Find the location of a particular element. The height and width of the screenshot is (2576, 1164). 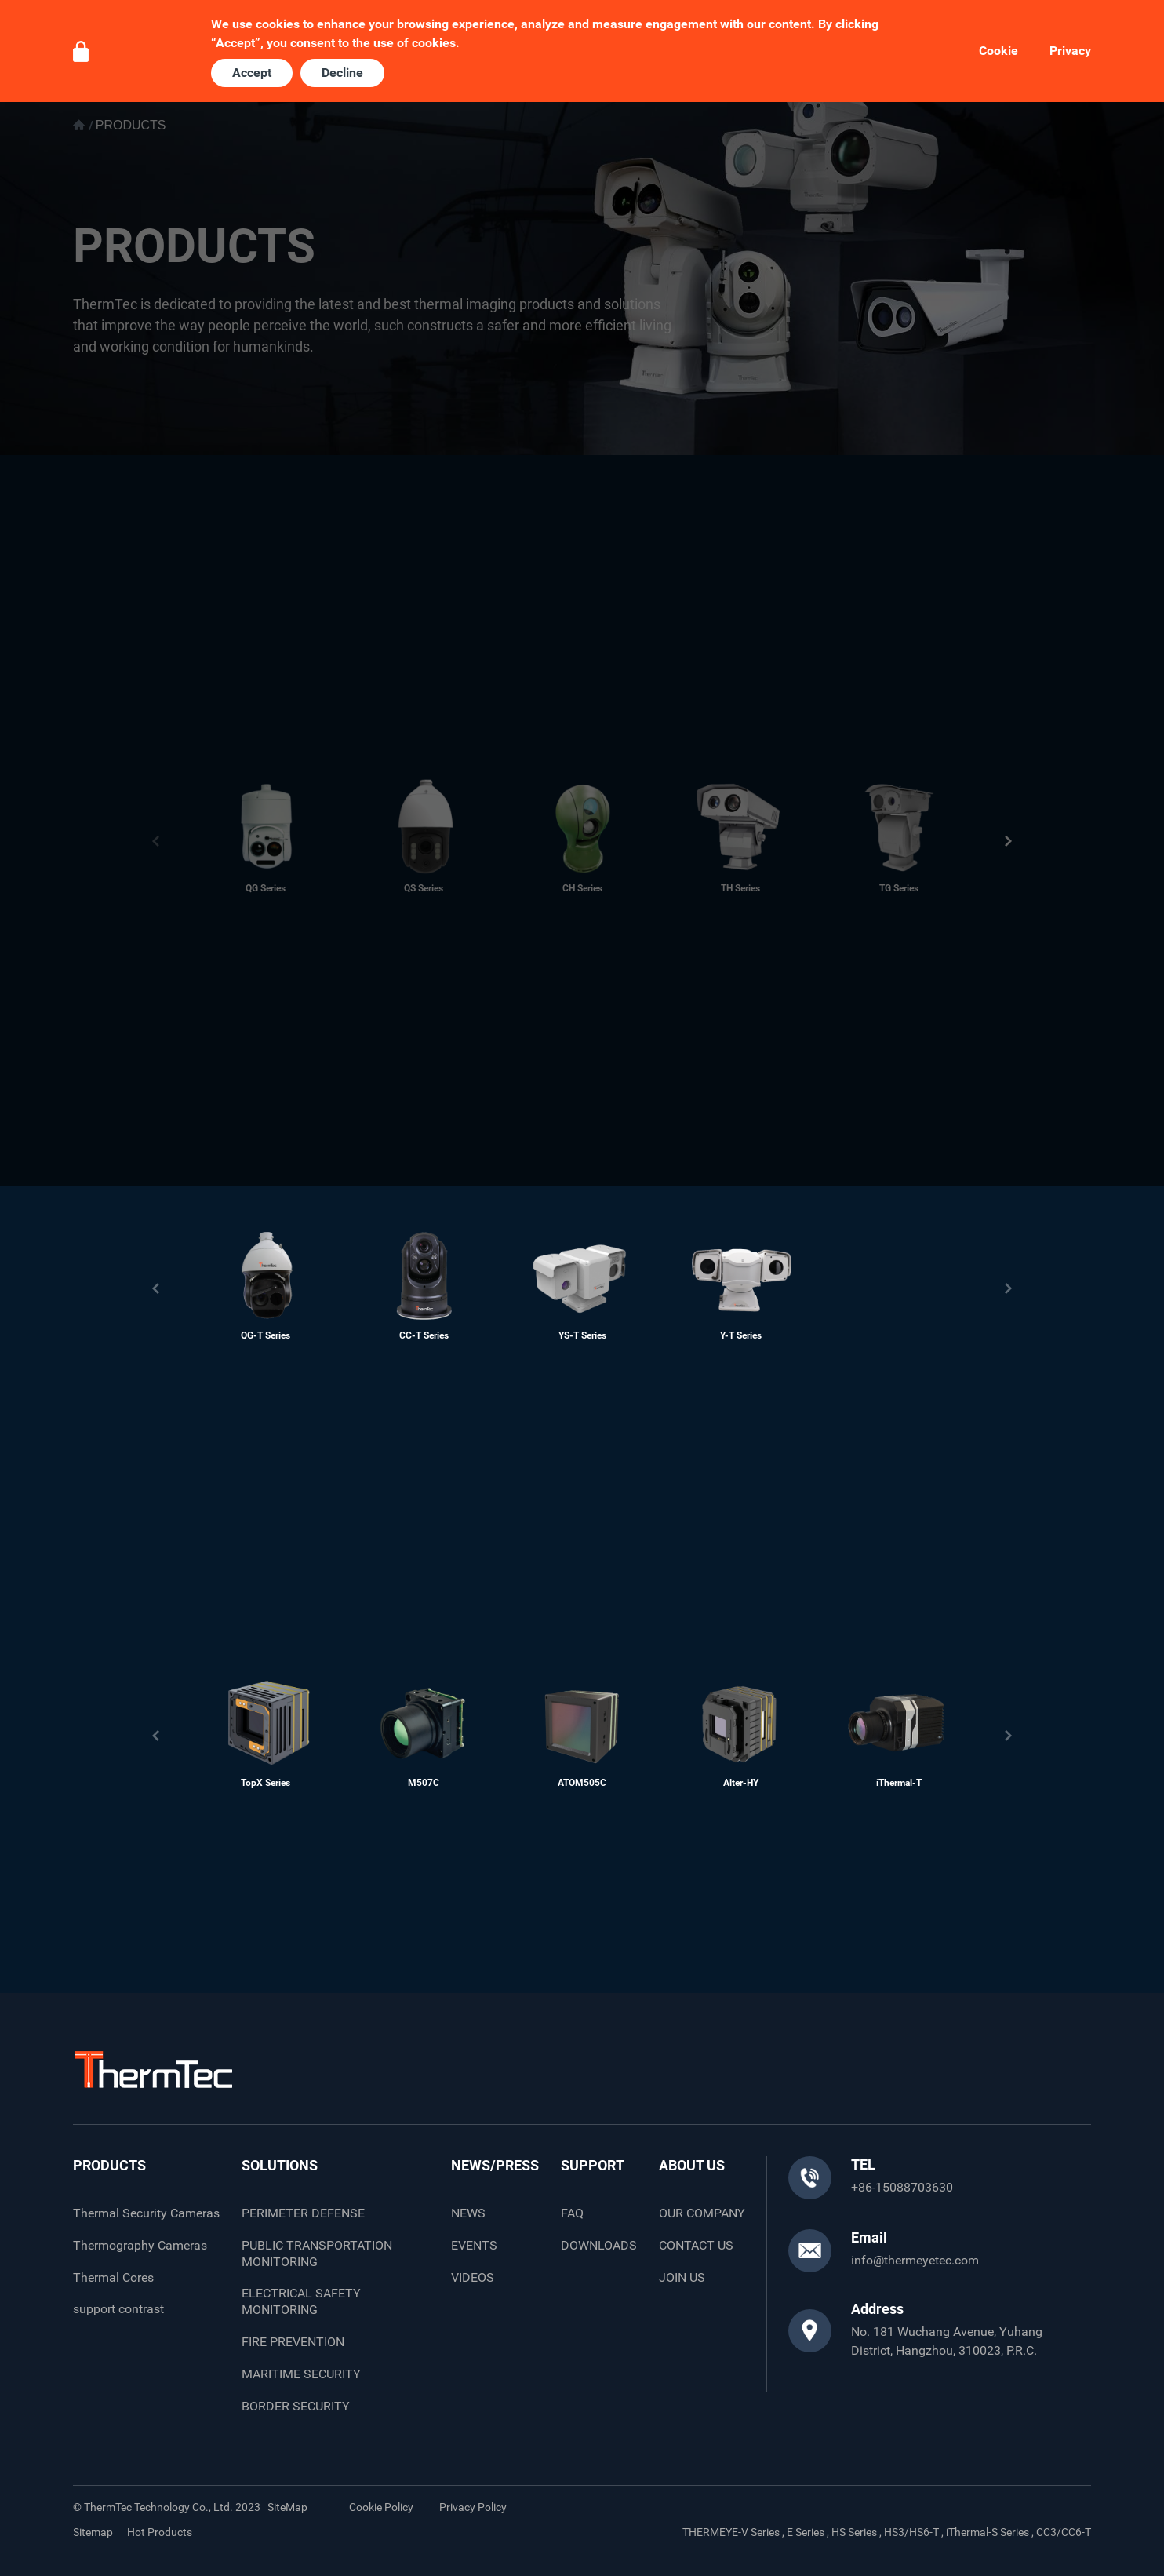

PRODUCTS is located at coordinates (109, 2165).